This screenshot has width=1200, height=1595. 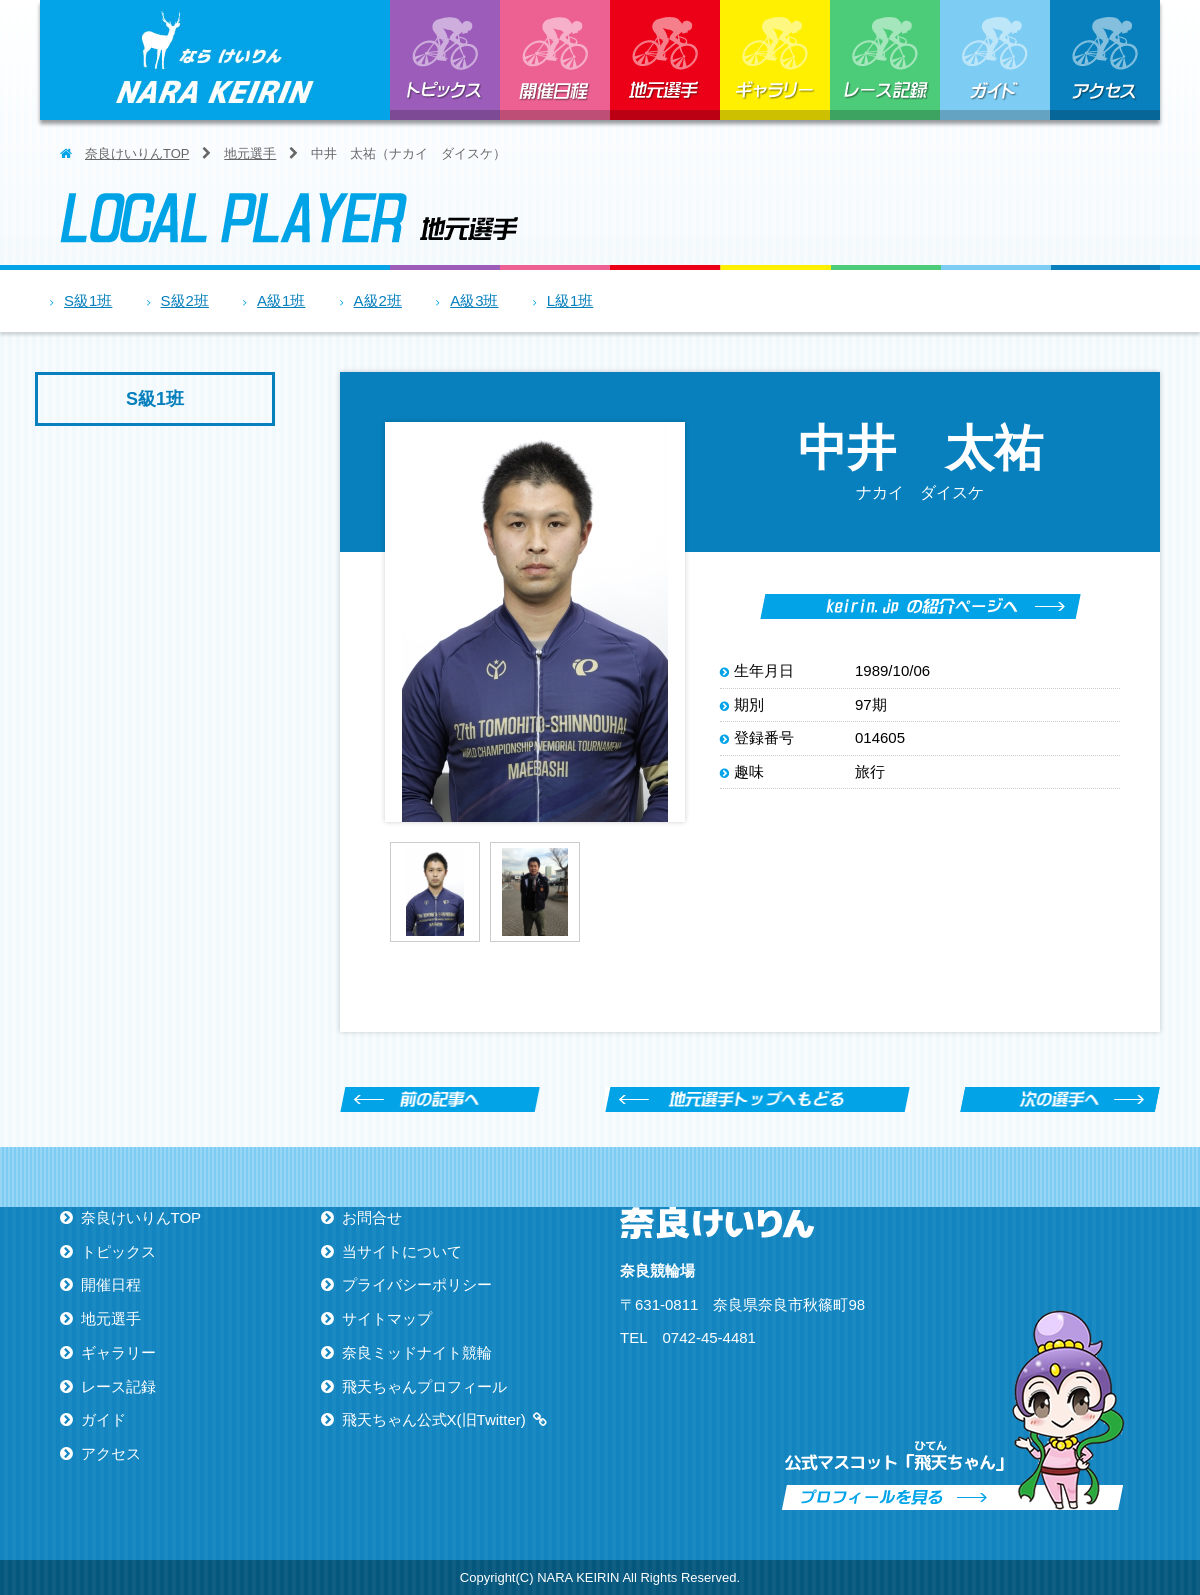 What do you see at coordinates (424, 1386) in the screenshot?
I see `飛天ちゃんプロフィール` at bounding box center [424, 1386].